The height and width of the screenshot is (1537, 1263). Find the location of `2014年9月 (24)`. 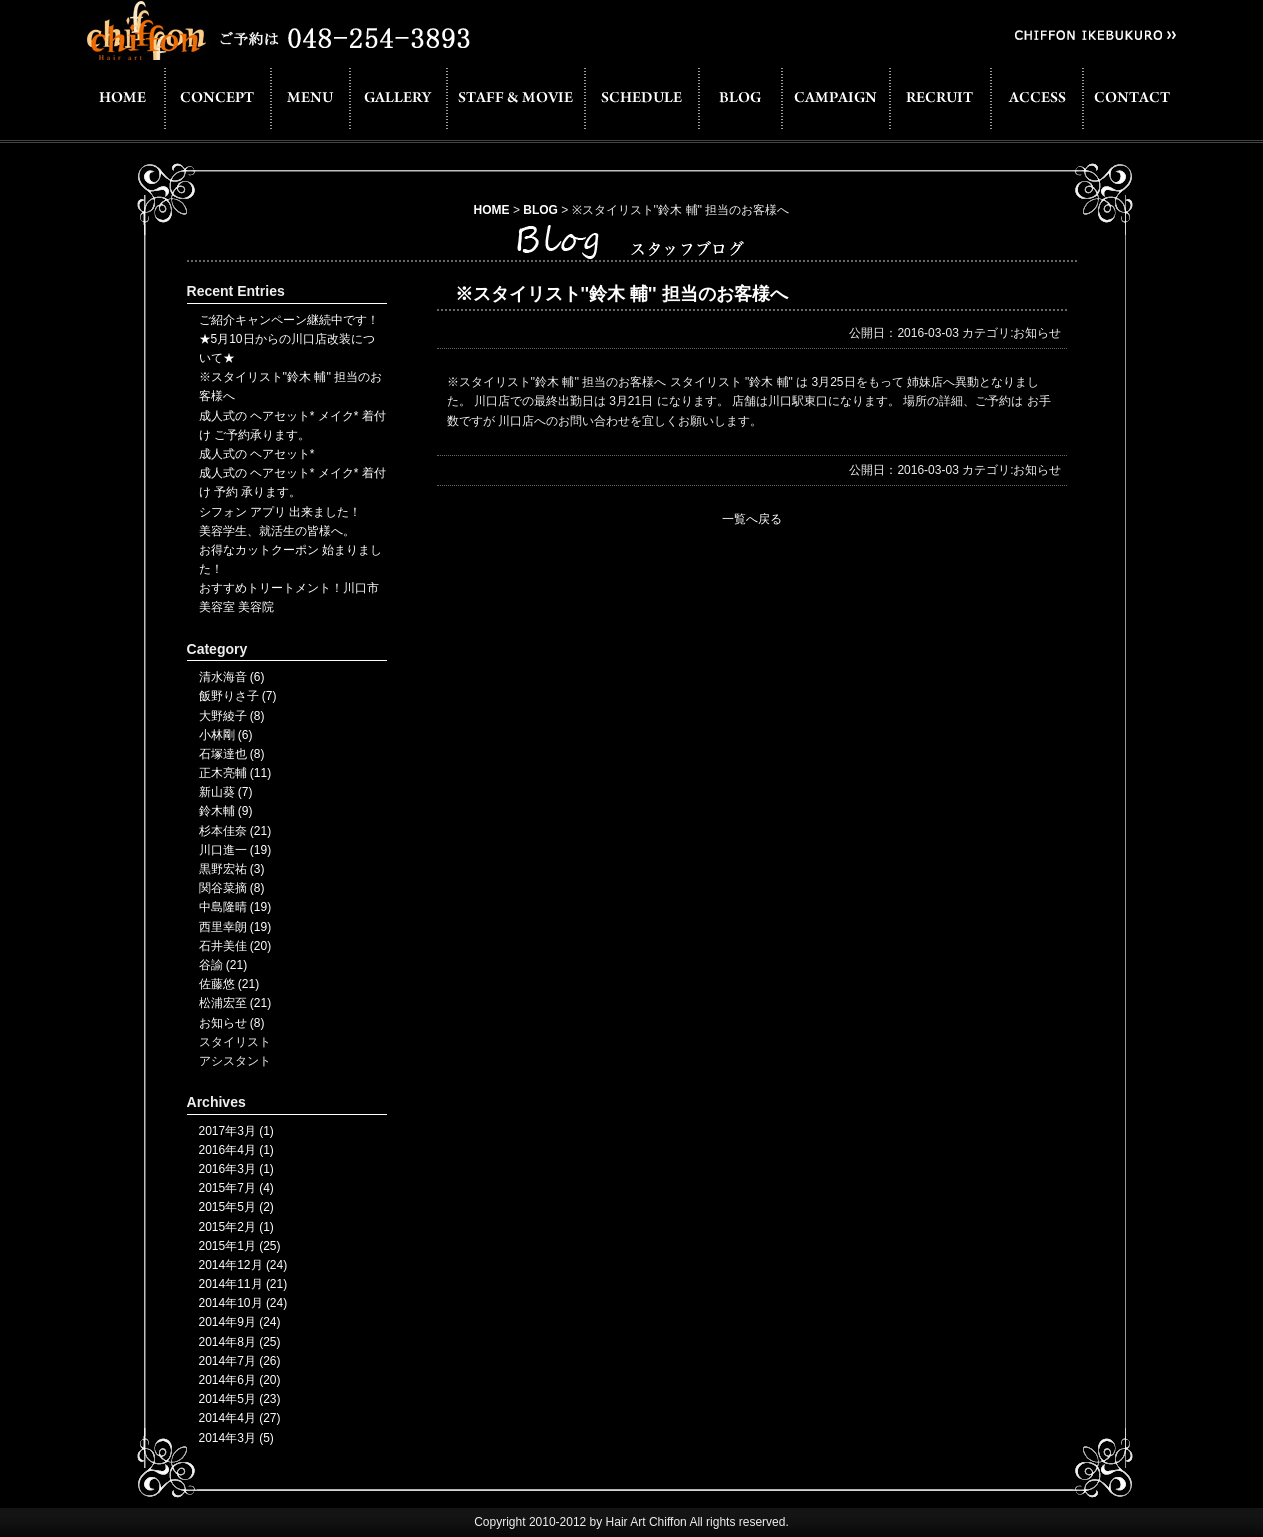

2014年9月 (24) is located at coordinates (240, 1322).